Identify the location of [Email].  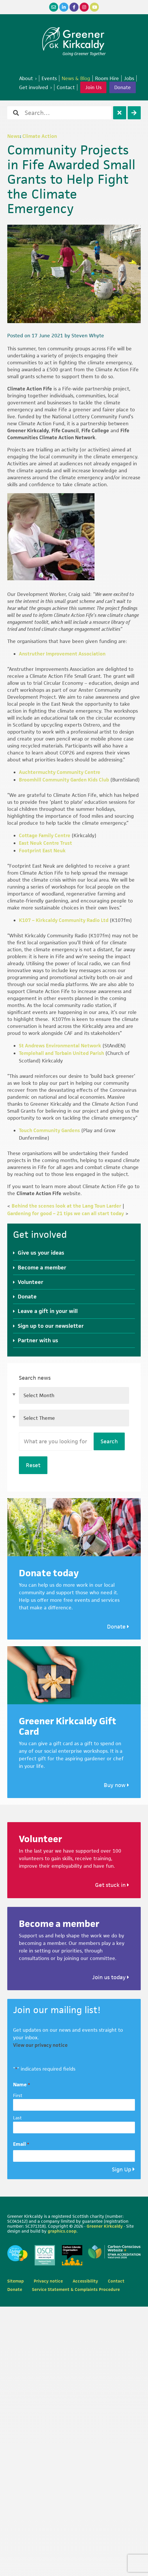
(53, 7).